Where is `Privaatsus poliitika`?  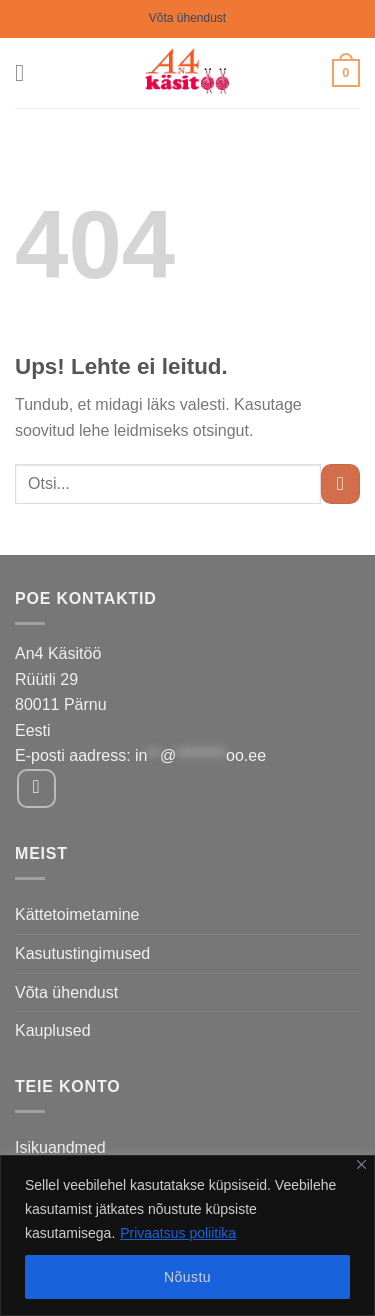 Privaatsus poliitika is located at coordinates (178, 1233).